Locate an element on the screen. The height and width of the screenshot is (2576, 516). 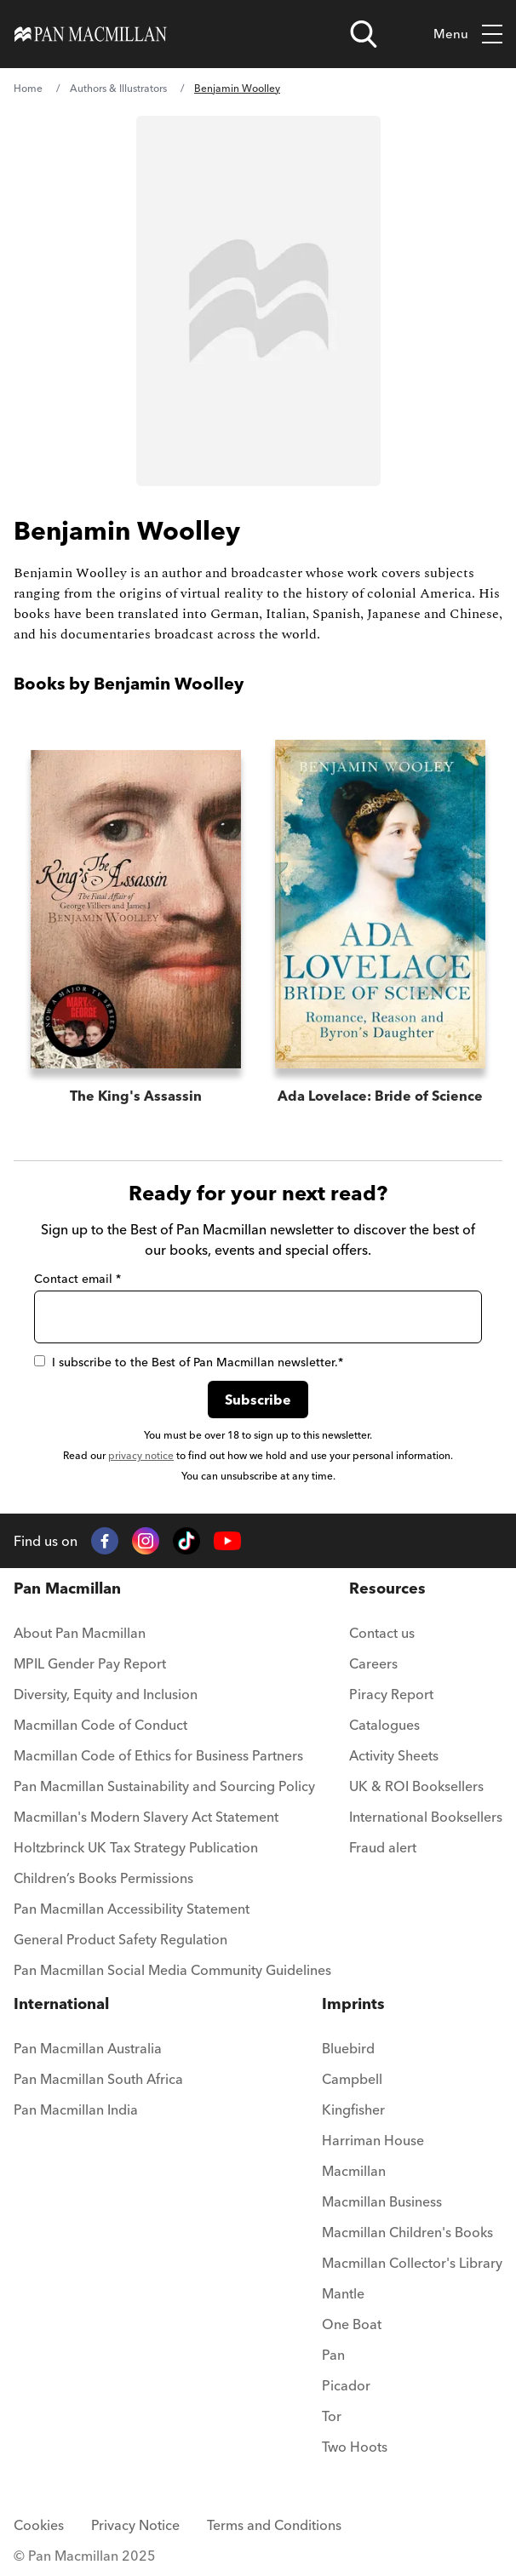
Resources is located at coordinates (387, 1588).